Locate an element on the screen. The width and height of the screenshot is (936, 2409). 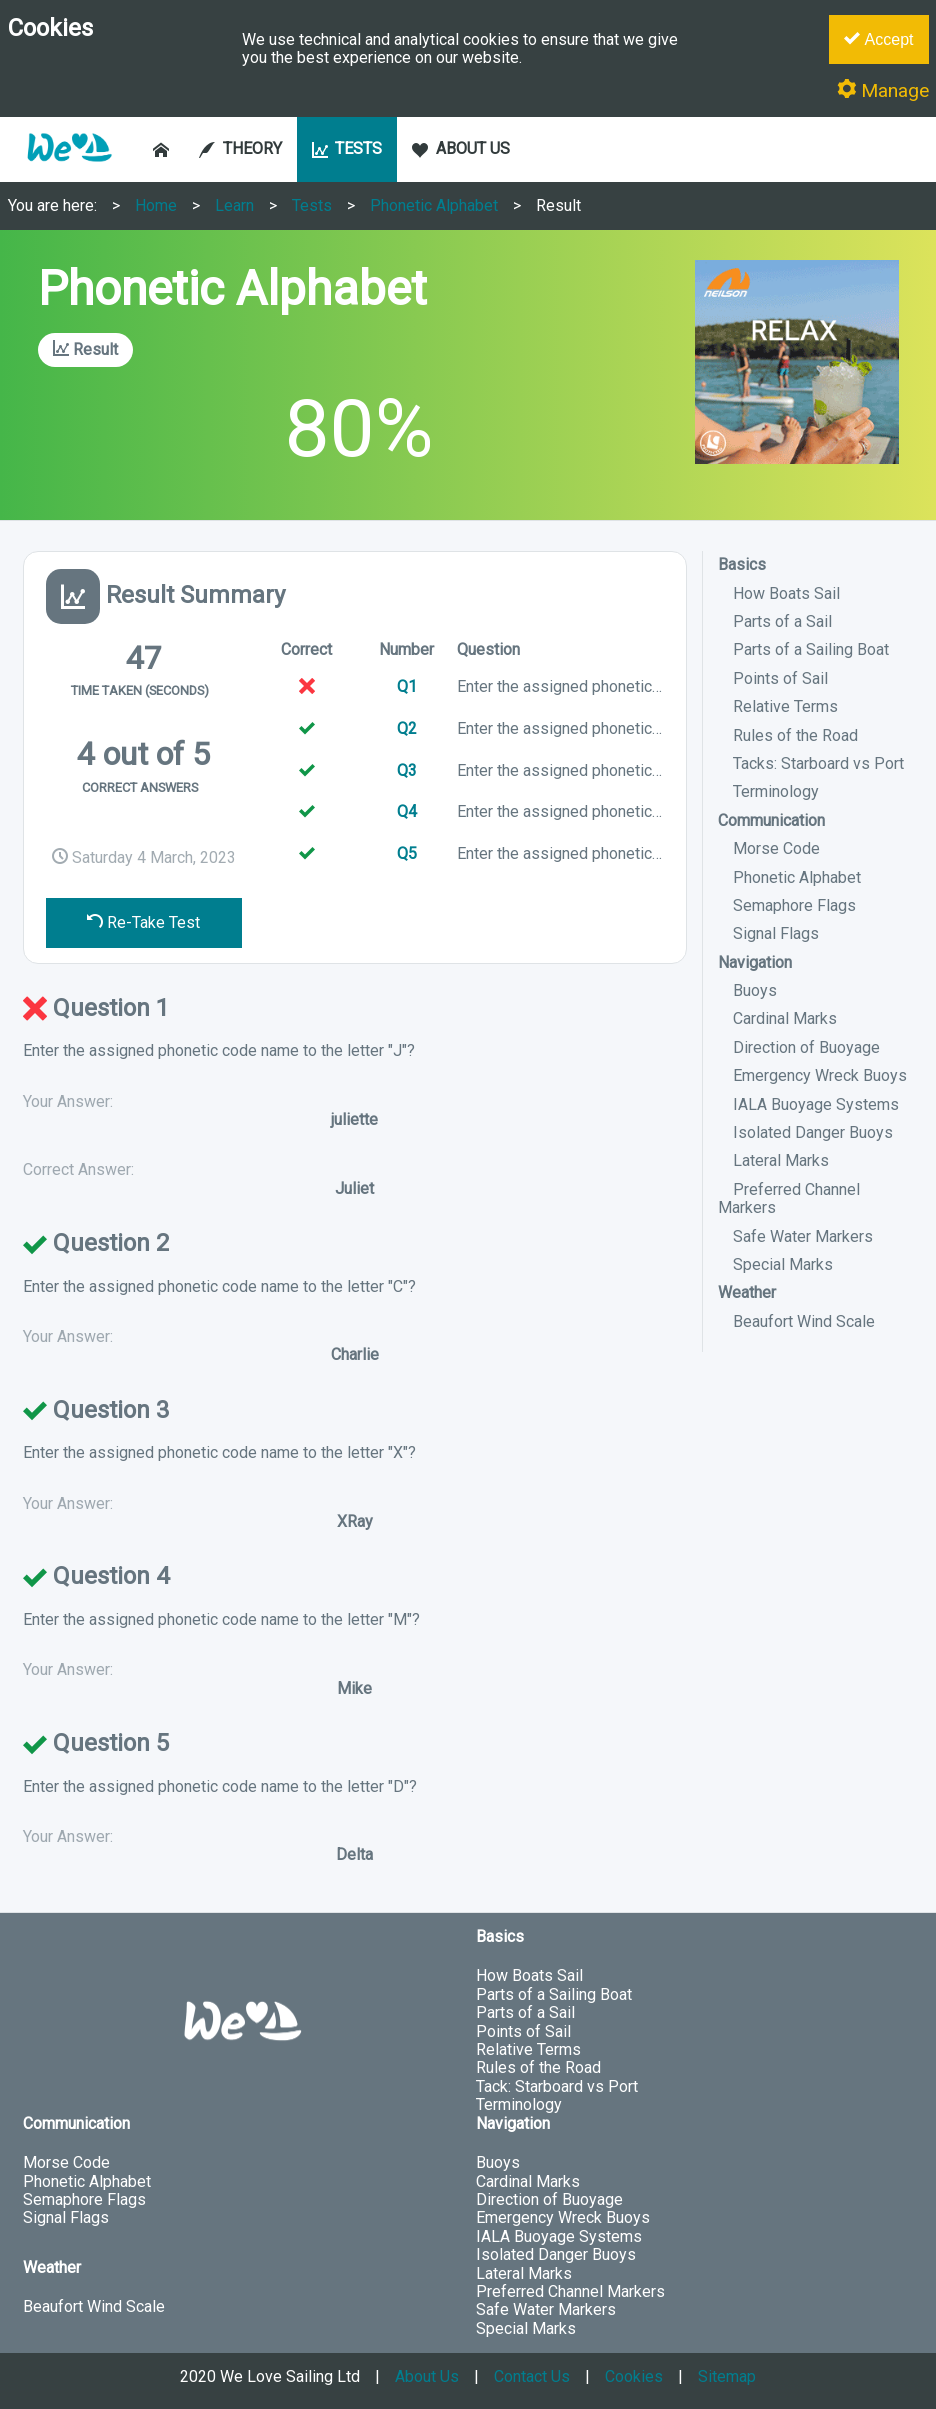
Re-Take Test is located at coordinates (143, 922).